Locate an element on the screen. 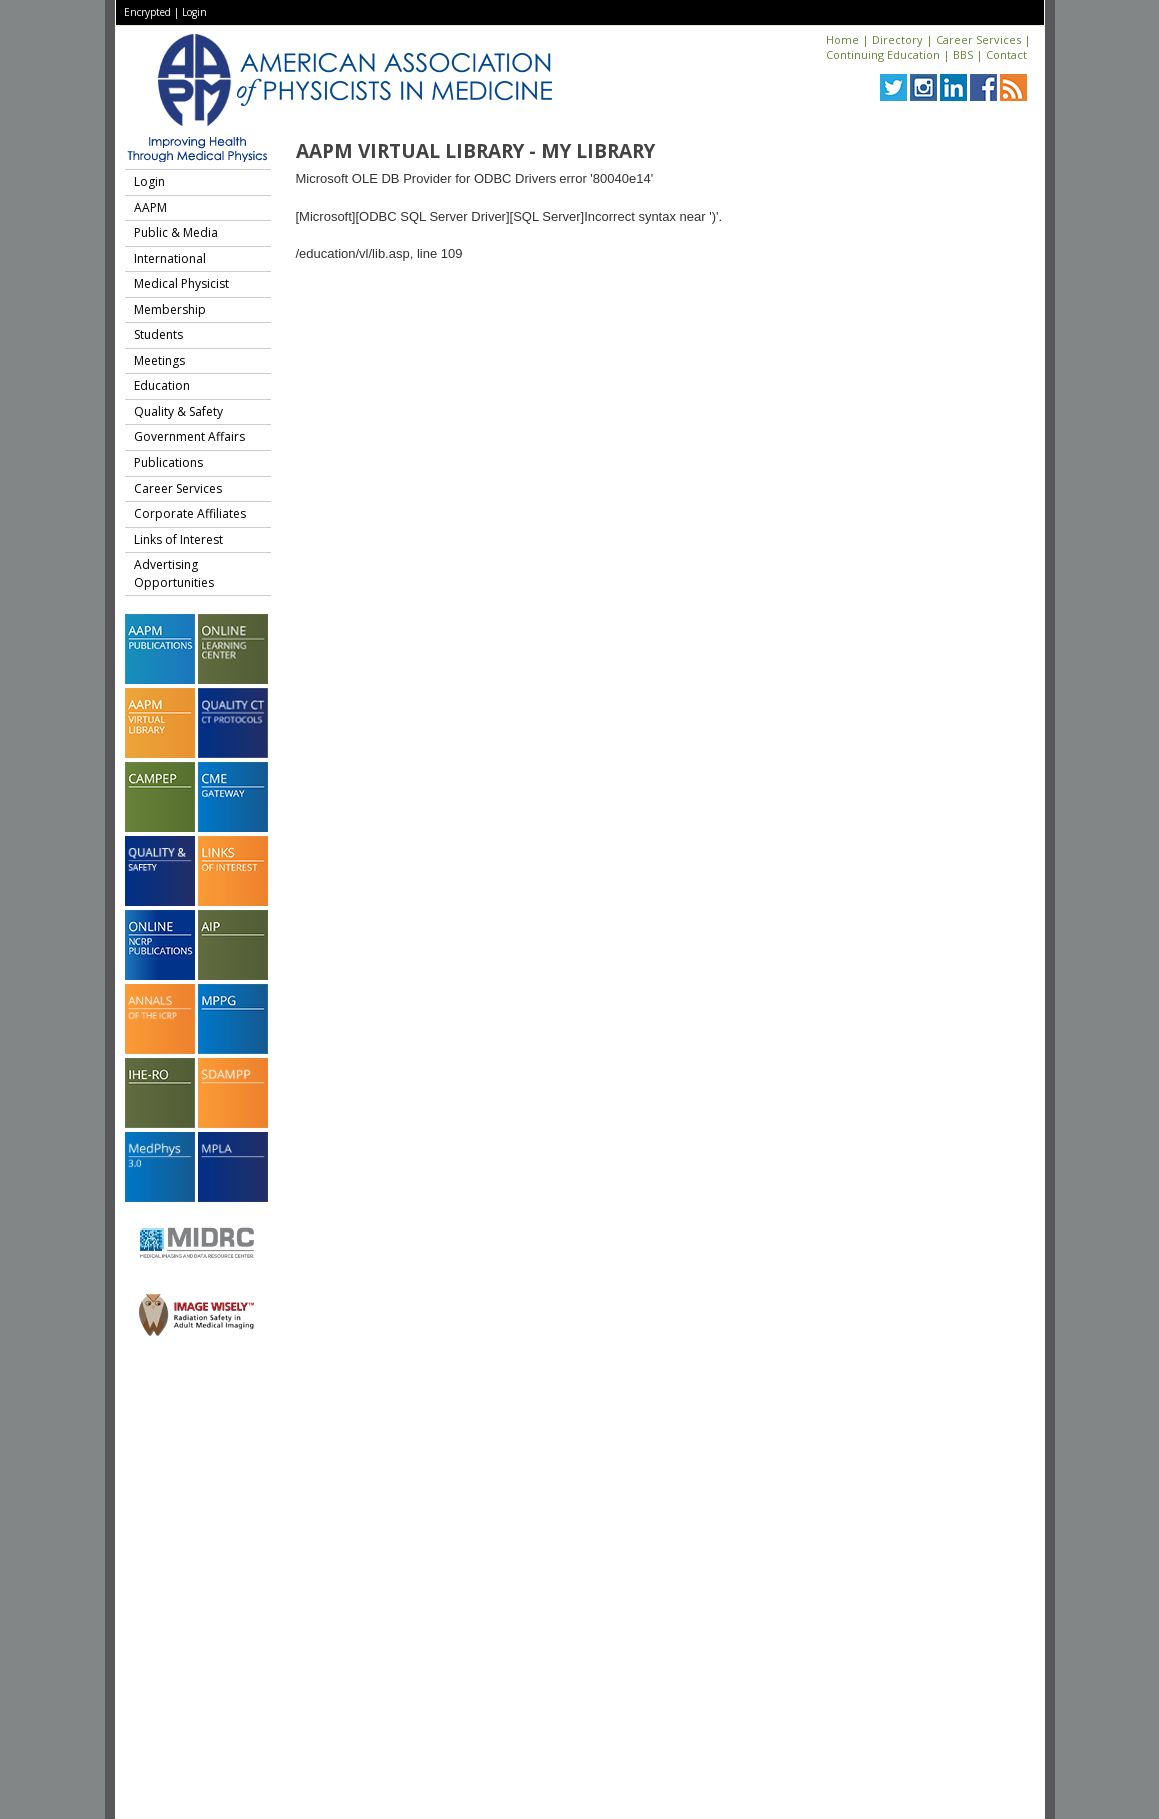 This screenshot has height=1819, width=1159. AAPM Virtual Library - My Library is located at coordinates (475, 151).